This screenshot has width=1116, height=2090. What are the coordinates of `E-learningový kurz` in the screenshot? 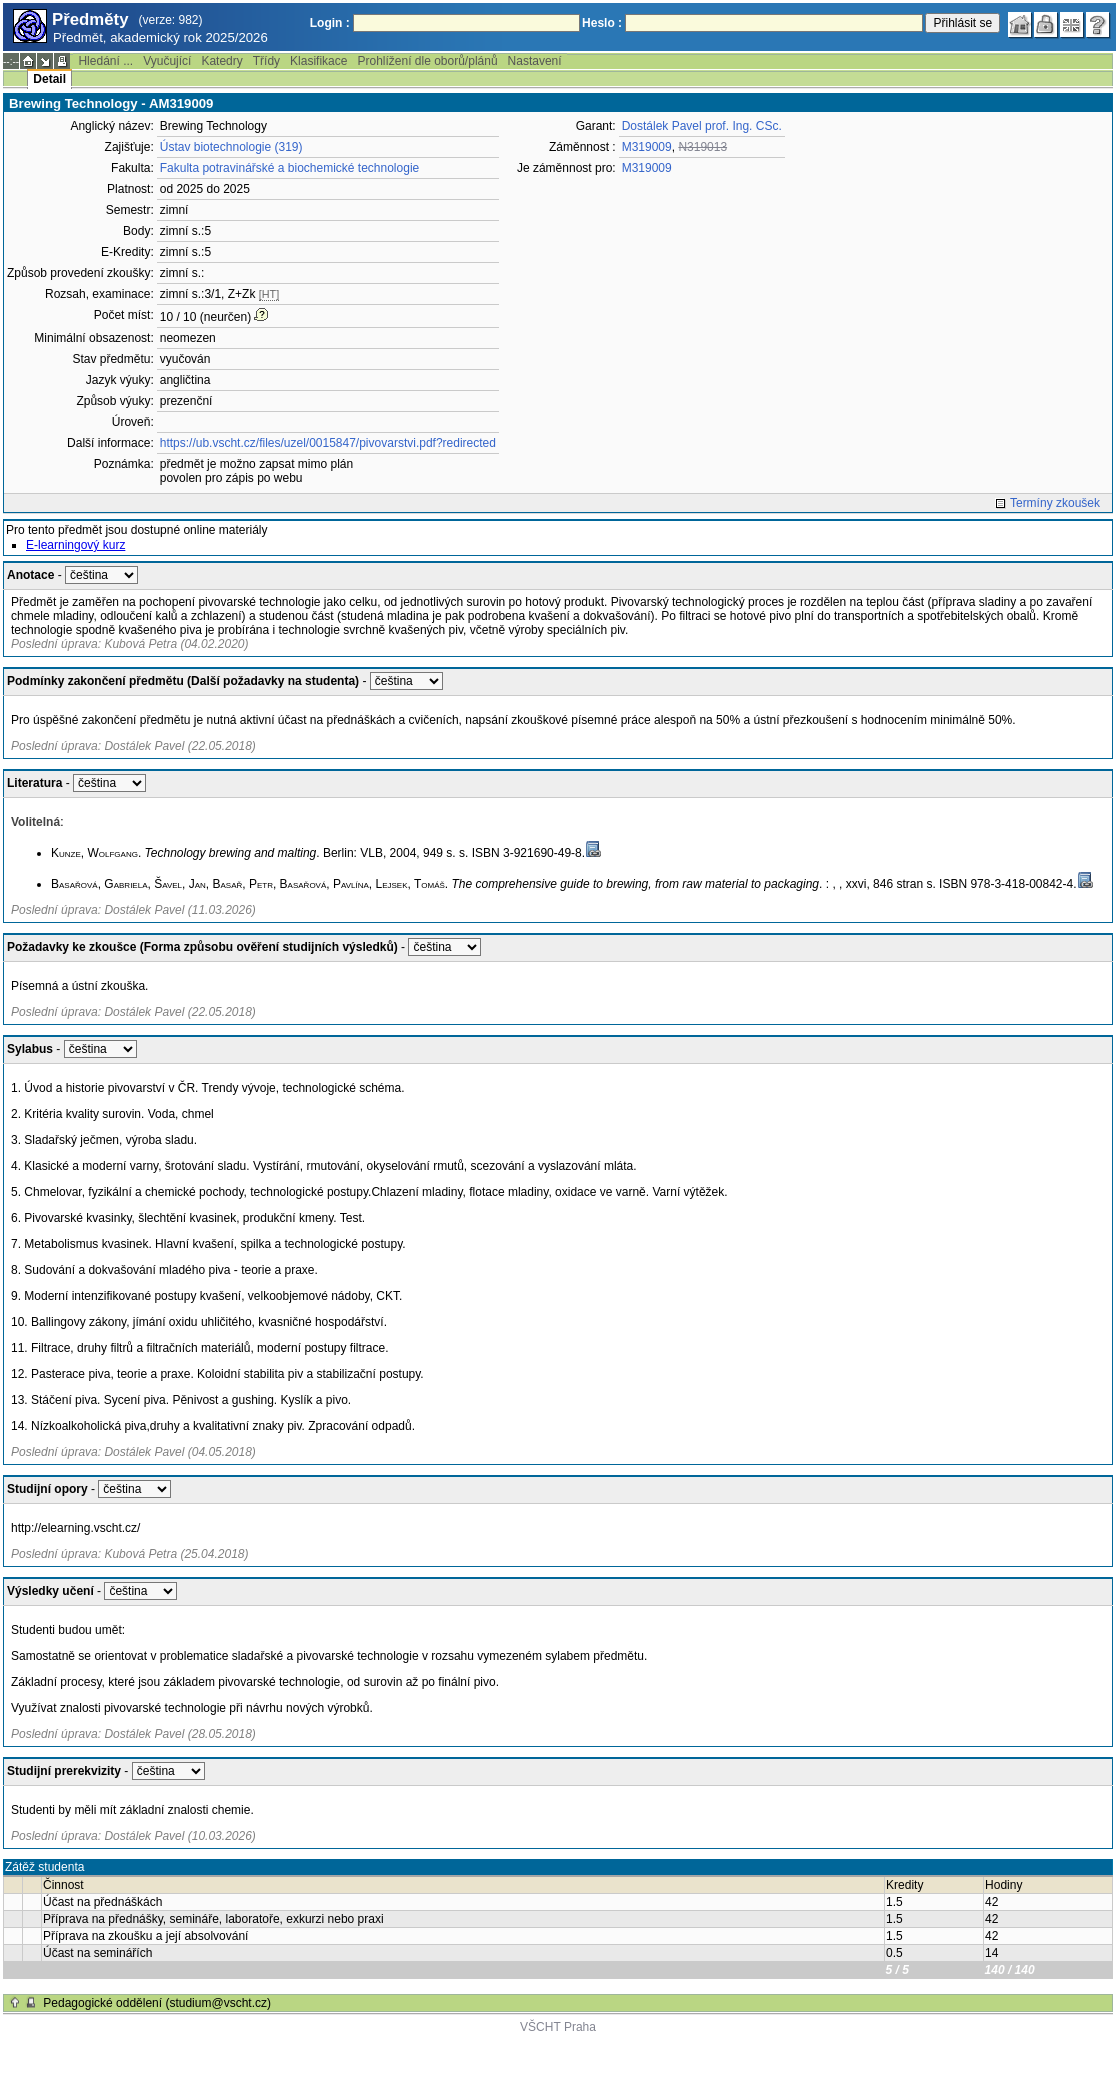 It's located at (75, 545).